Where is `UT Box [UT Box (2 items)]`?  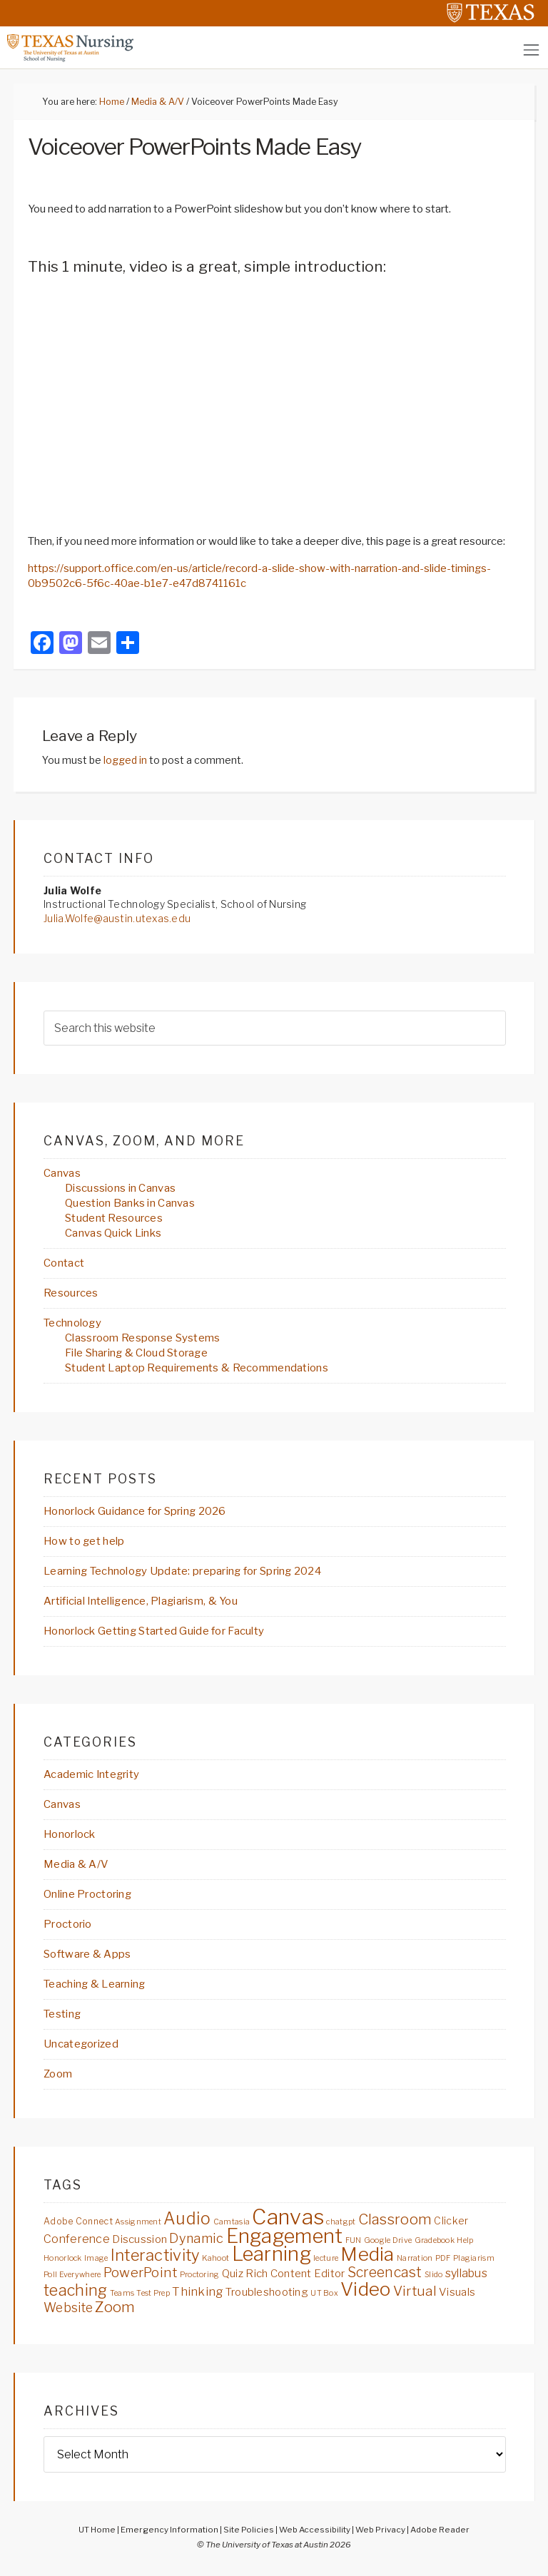 UT Box [UT Box (2 items)] is located at coordinates (324, 2293).